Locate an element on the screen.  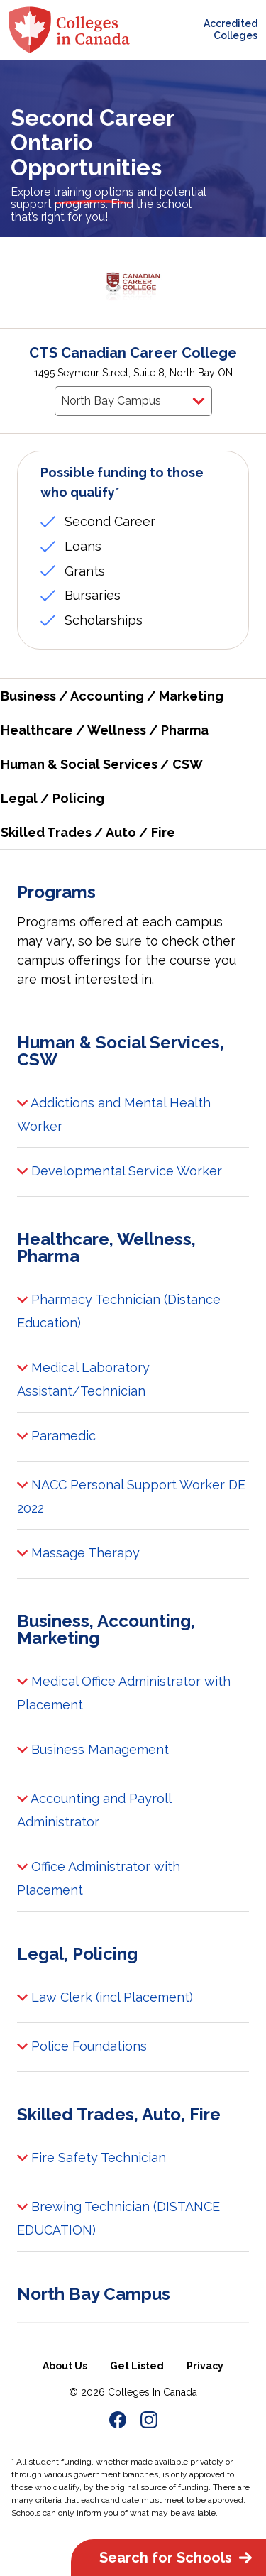
Get Listed is located at coordinates (137, 2366).